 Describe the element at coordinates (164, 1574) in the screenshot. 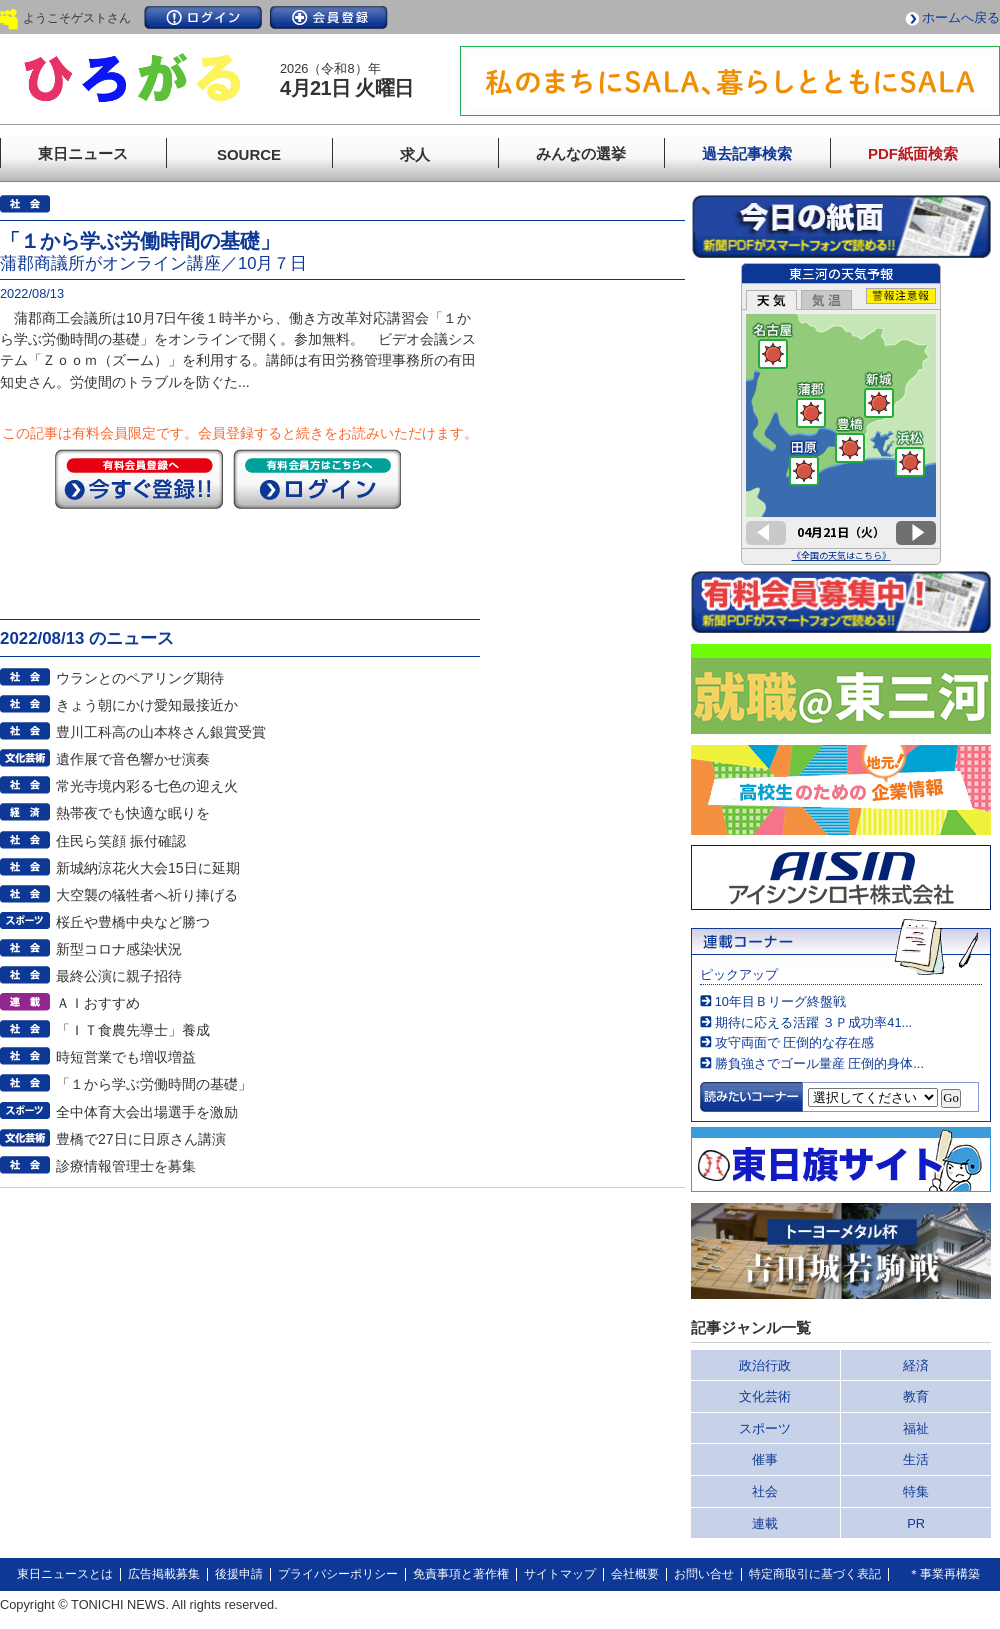

I see `広告掲載募集` at that location.